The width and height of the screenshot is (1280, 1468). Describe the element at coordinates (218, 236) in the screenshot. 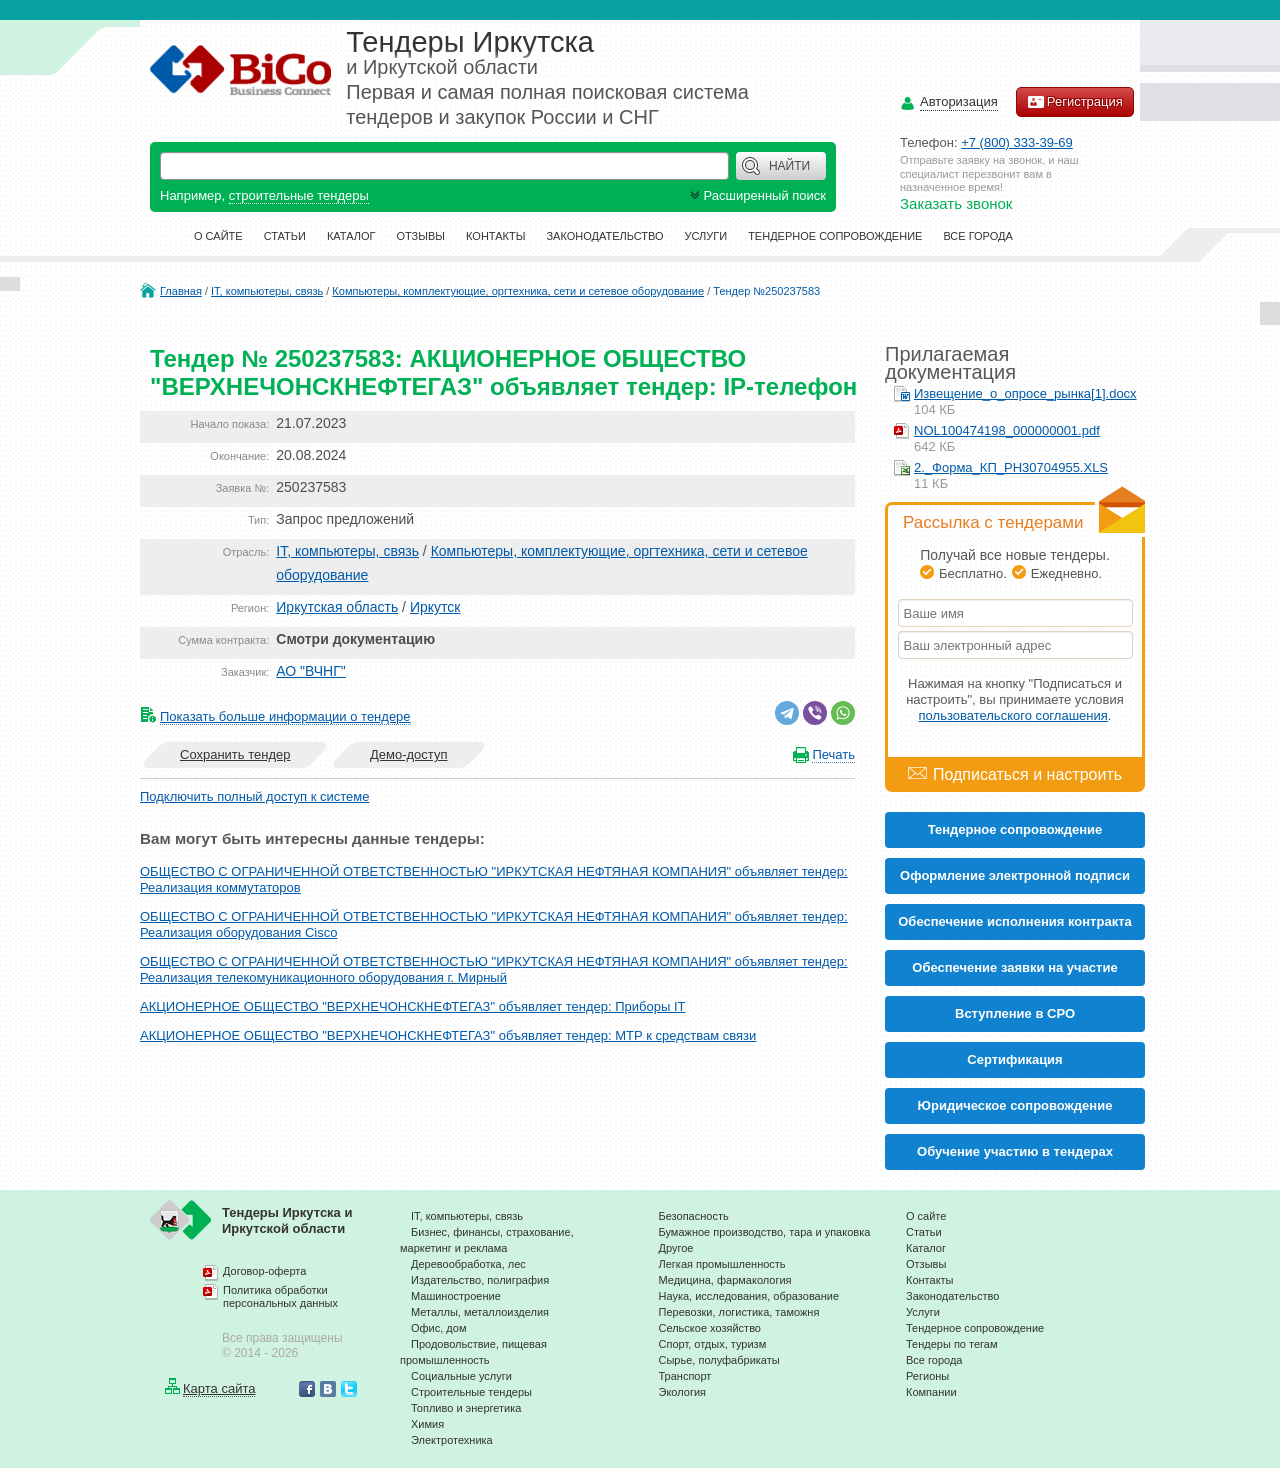

I see `О сайте` at that location.